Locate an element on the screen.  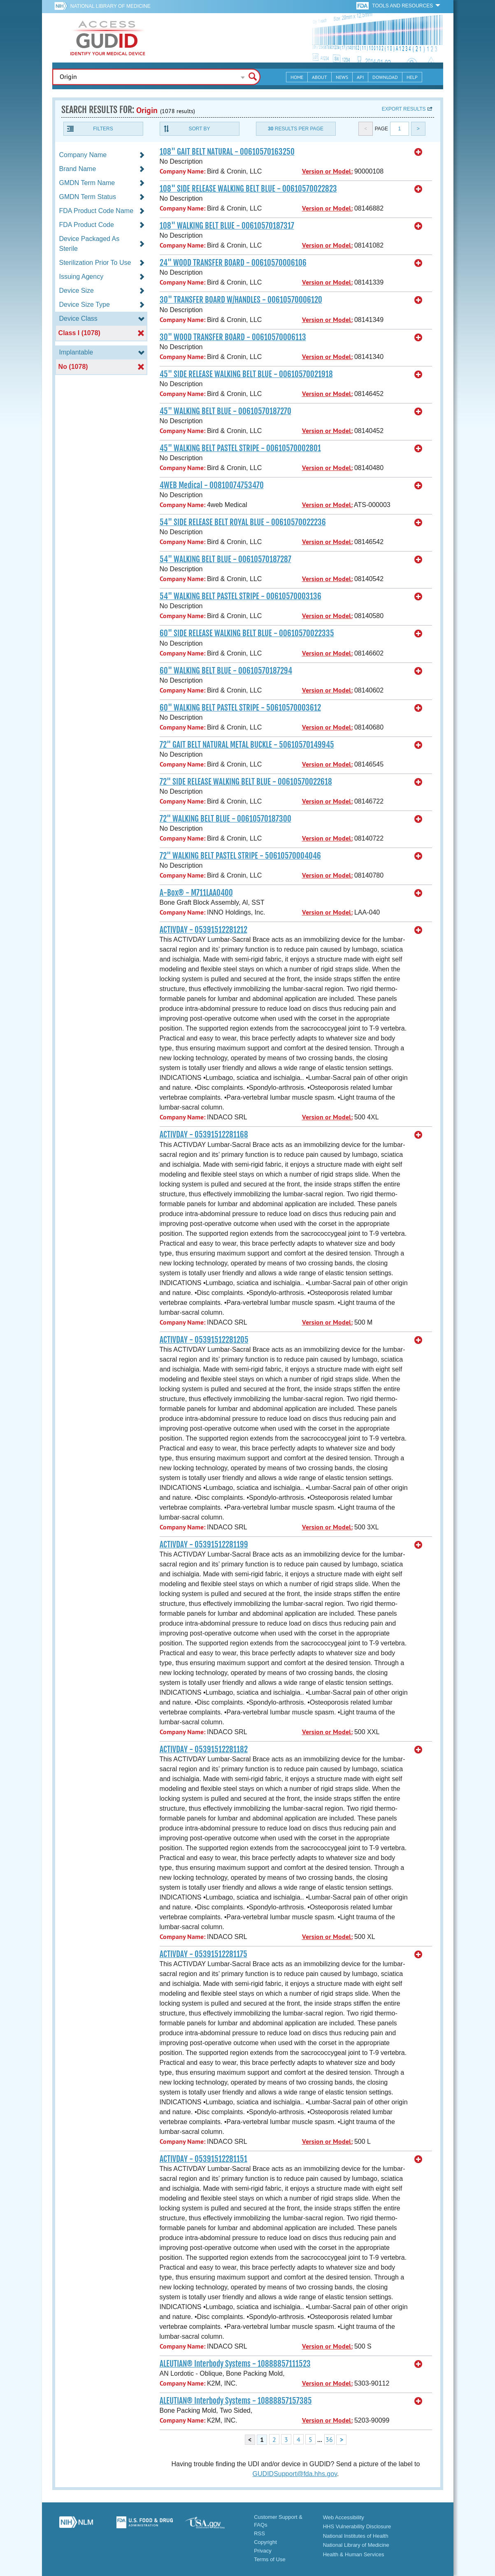
About is located at coordinates (319, 77).